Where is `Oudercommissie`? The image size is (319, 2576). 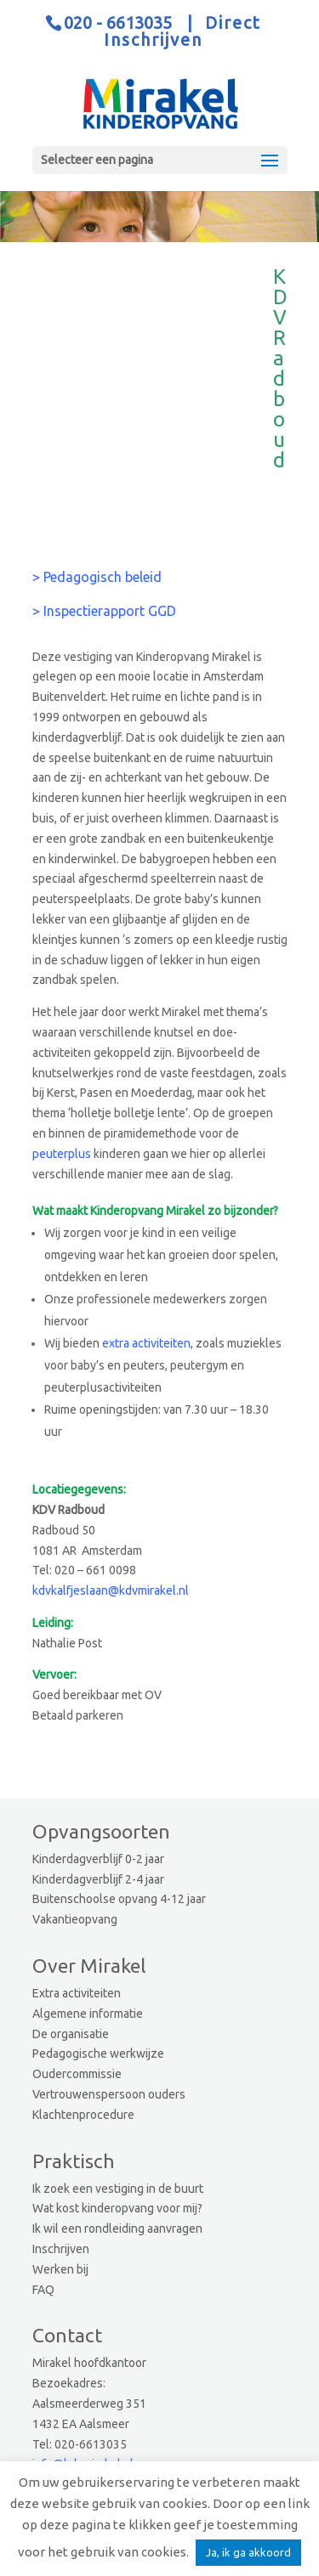
Oudercommissie is located at coordinates (77, 2074).